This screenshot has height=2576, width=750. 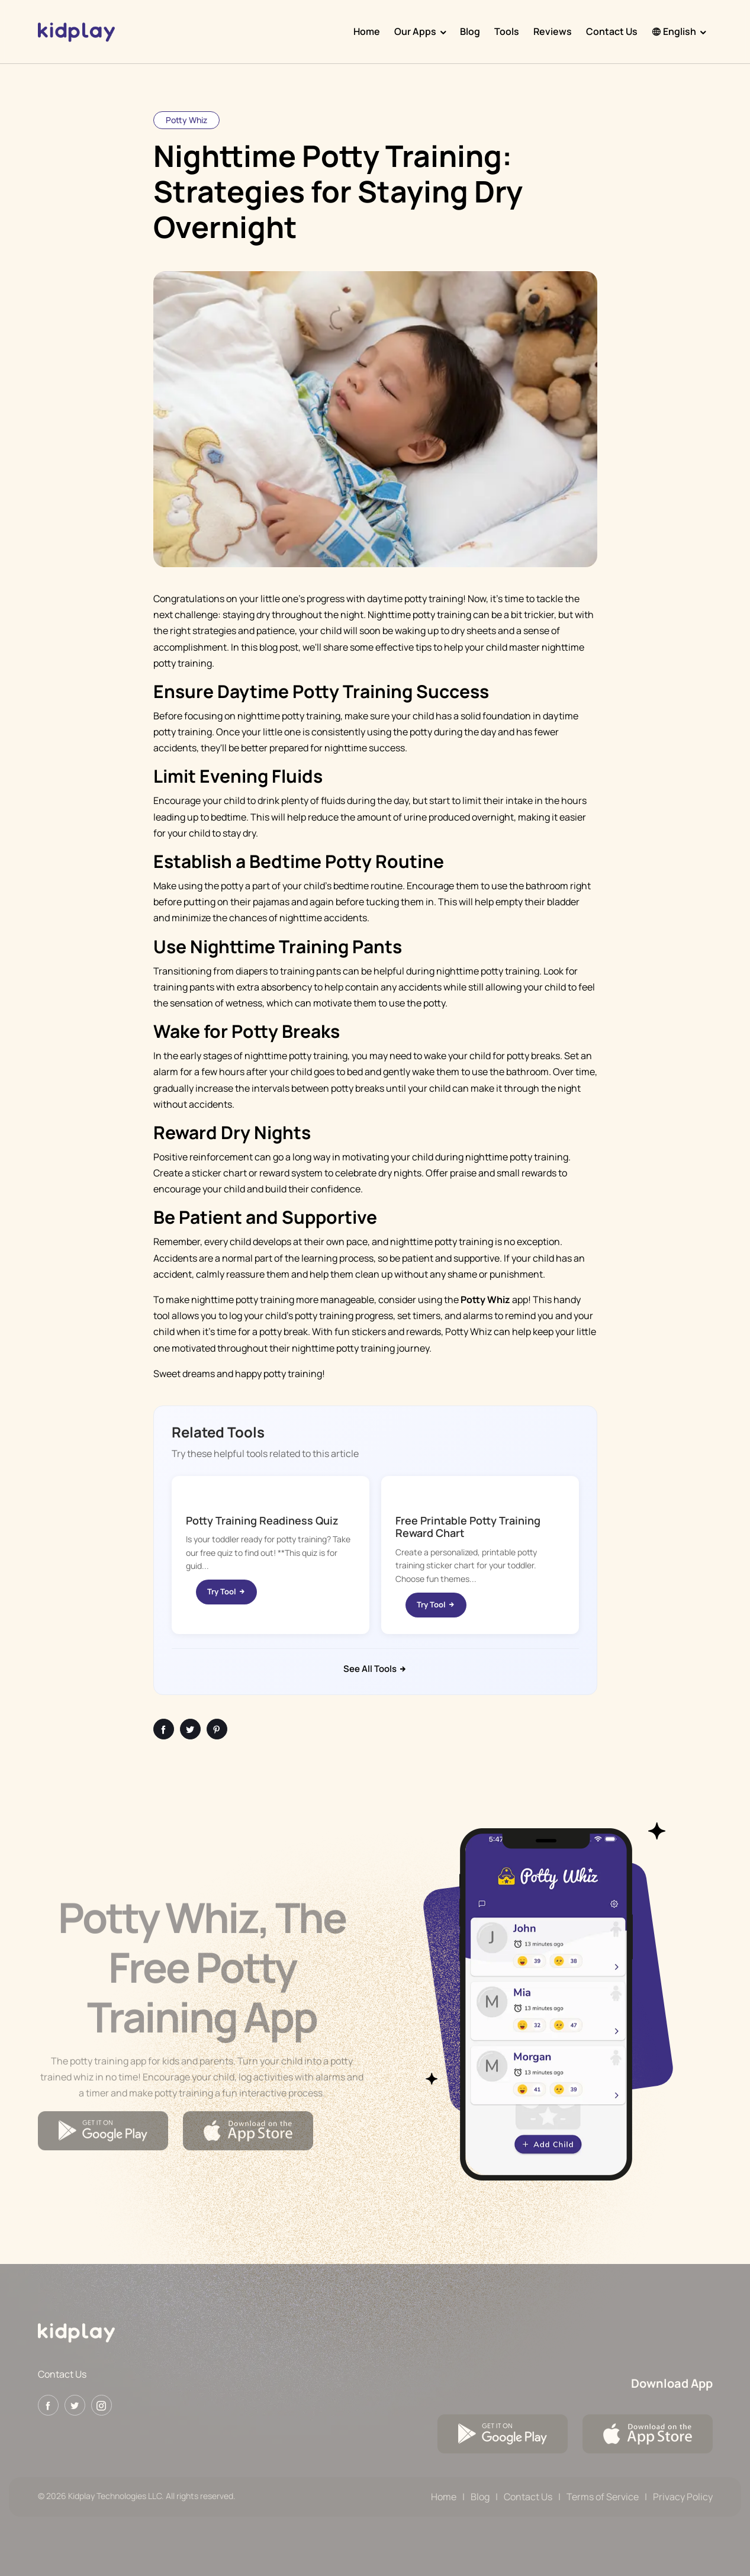 I want to click on Our Apps, so click(x=415, y=31).